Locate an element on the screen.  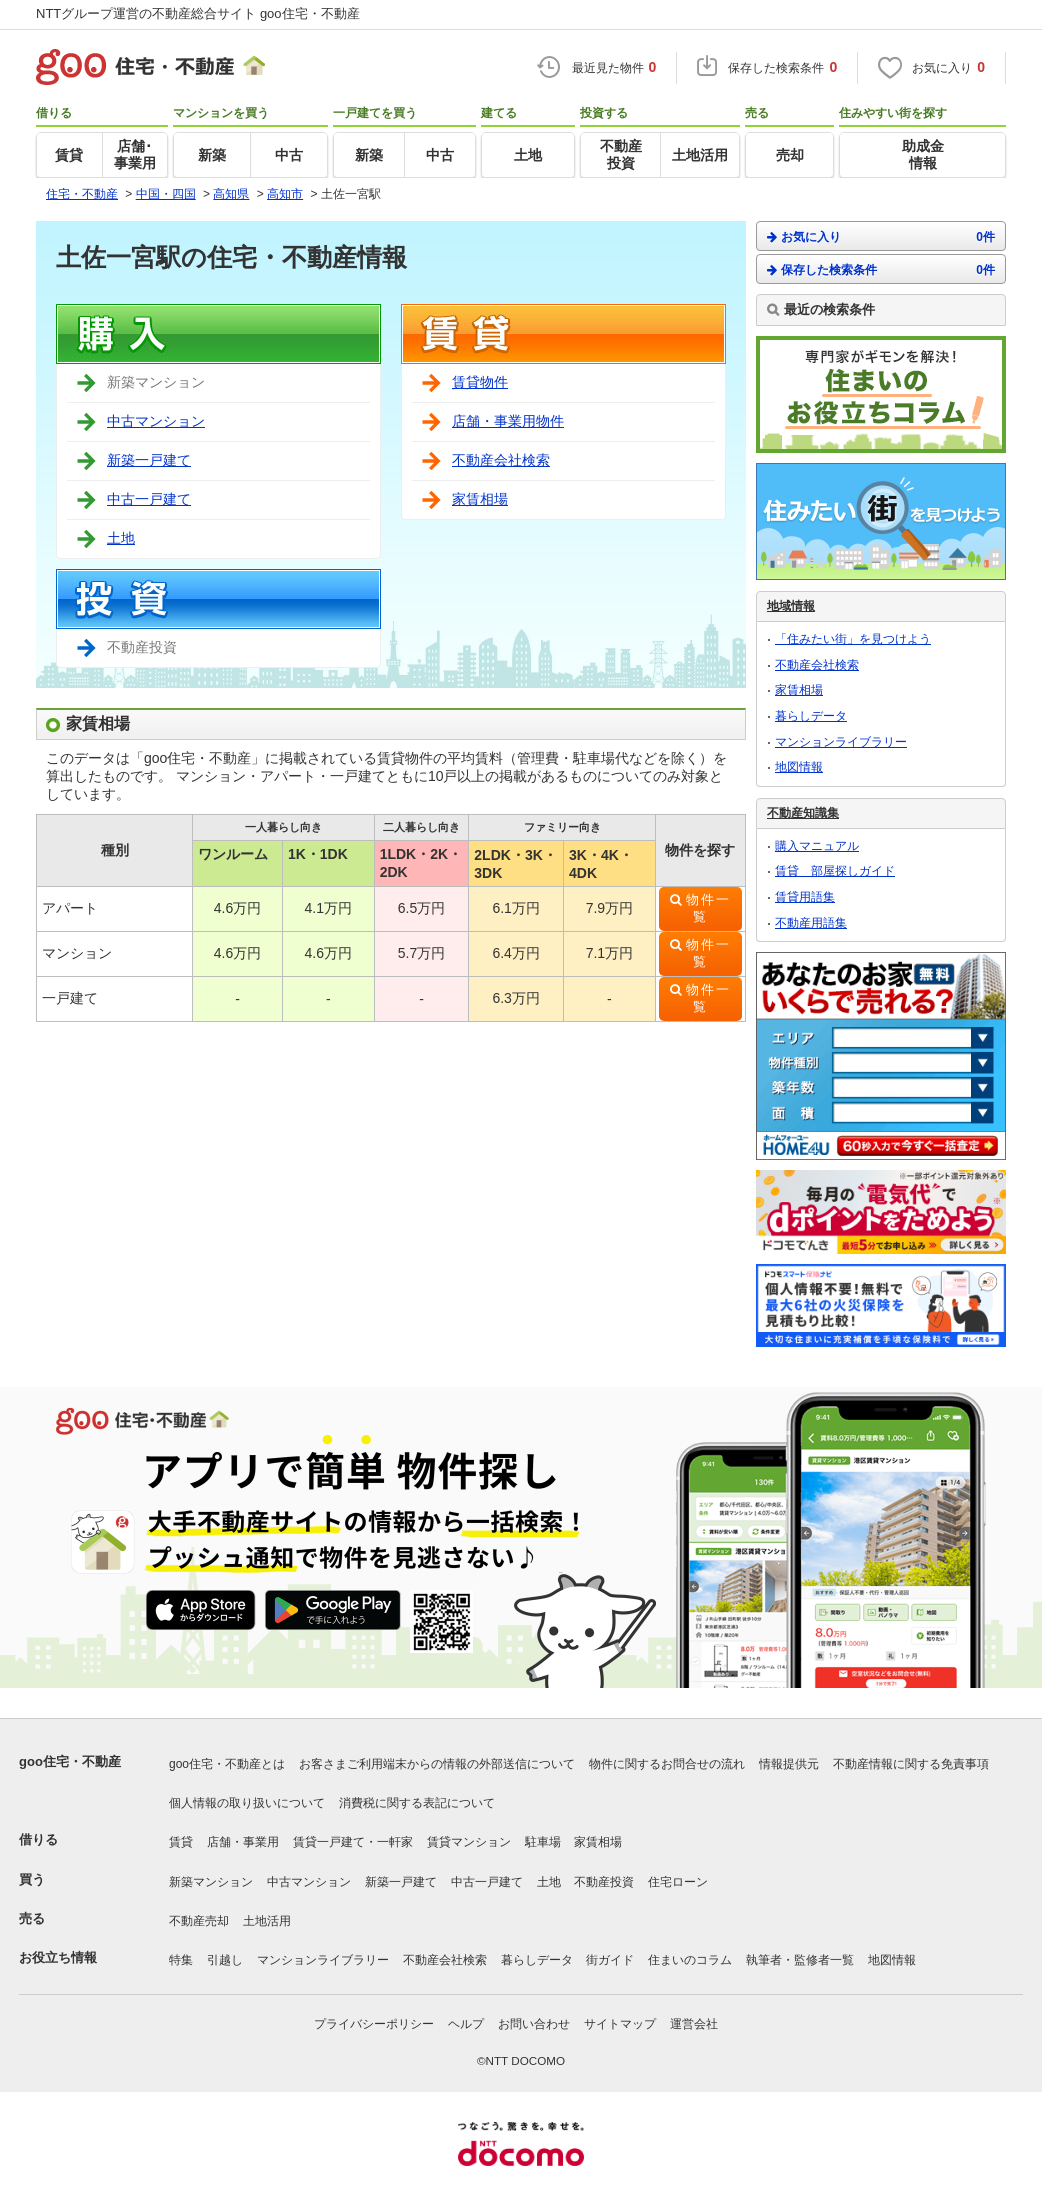
賃貸 部屋探しガイド is located at coordinates (835, 871).